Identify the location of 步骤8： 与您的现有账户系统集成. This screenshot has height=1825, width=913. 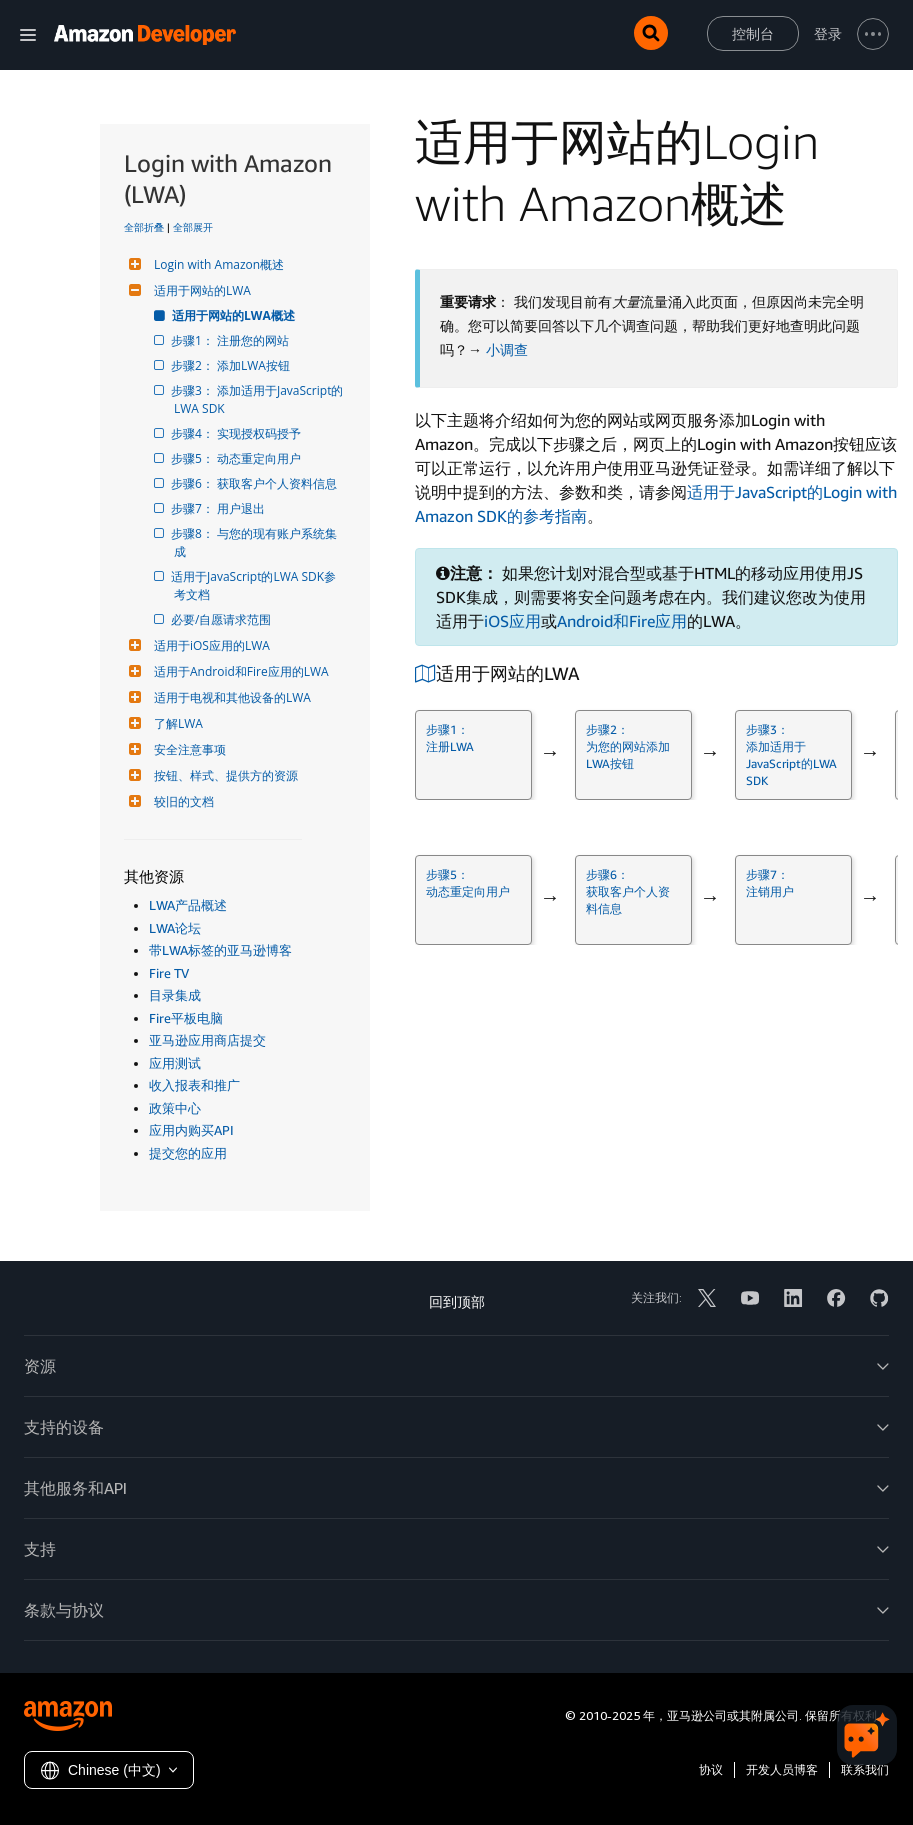
(255, 542).